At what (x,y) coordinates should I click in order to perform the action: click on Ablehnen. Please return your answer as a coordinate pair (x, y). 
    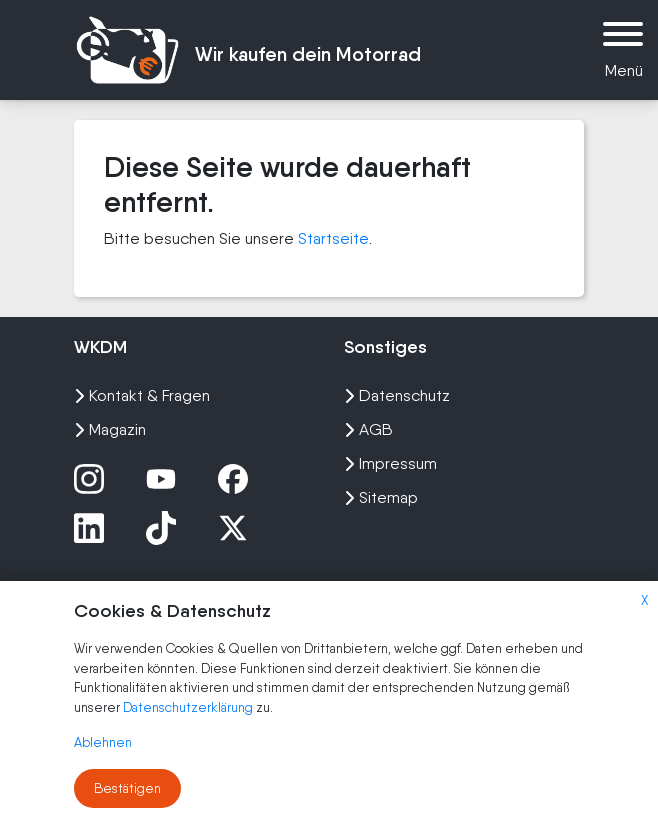
    Looking at the image, I should click on (103, 742).